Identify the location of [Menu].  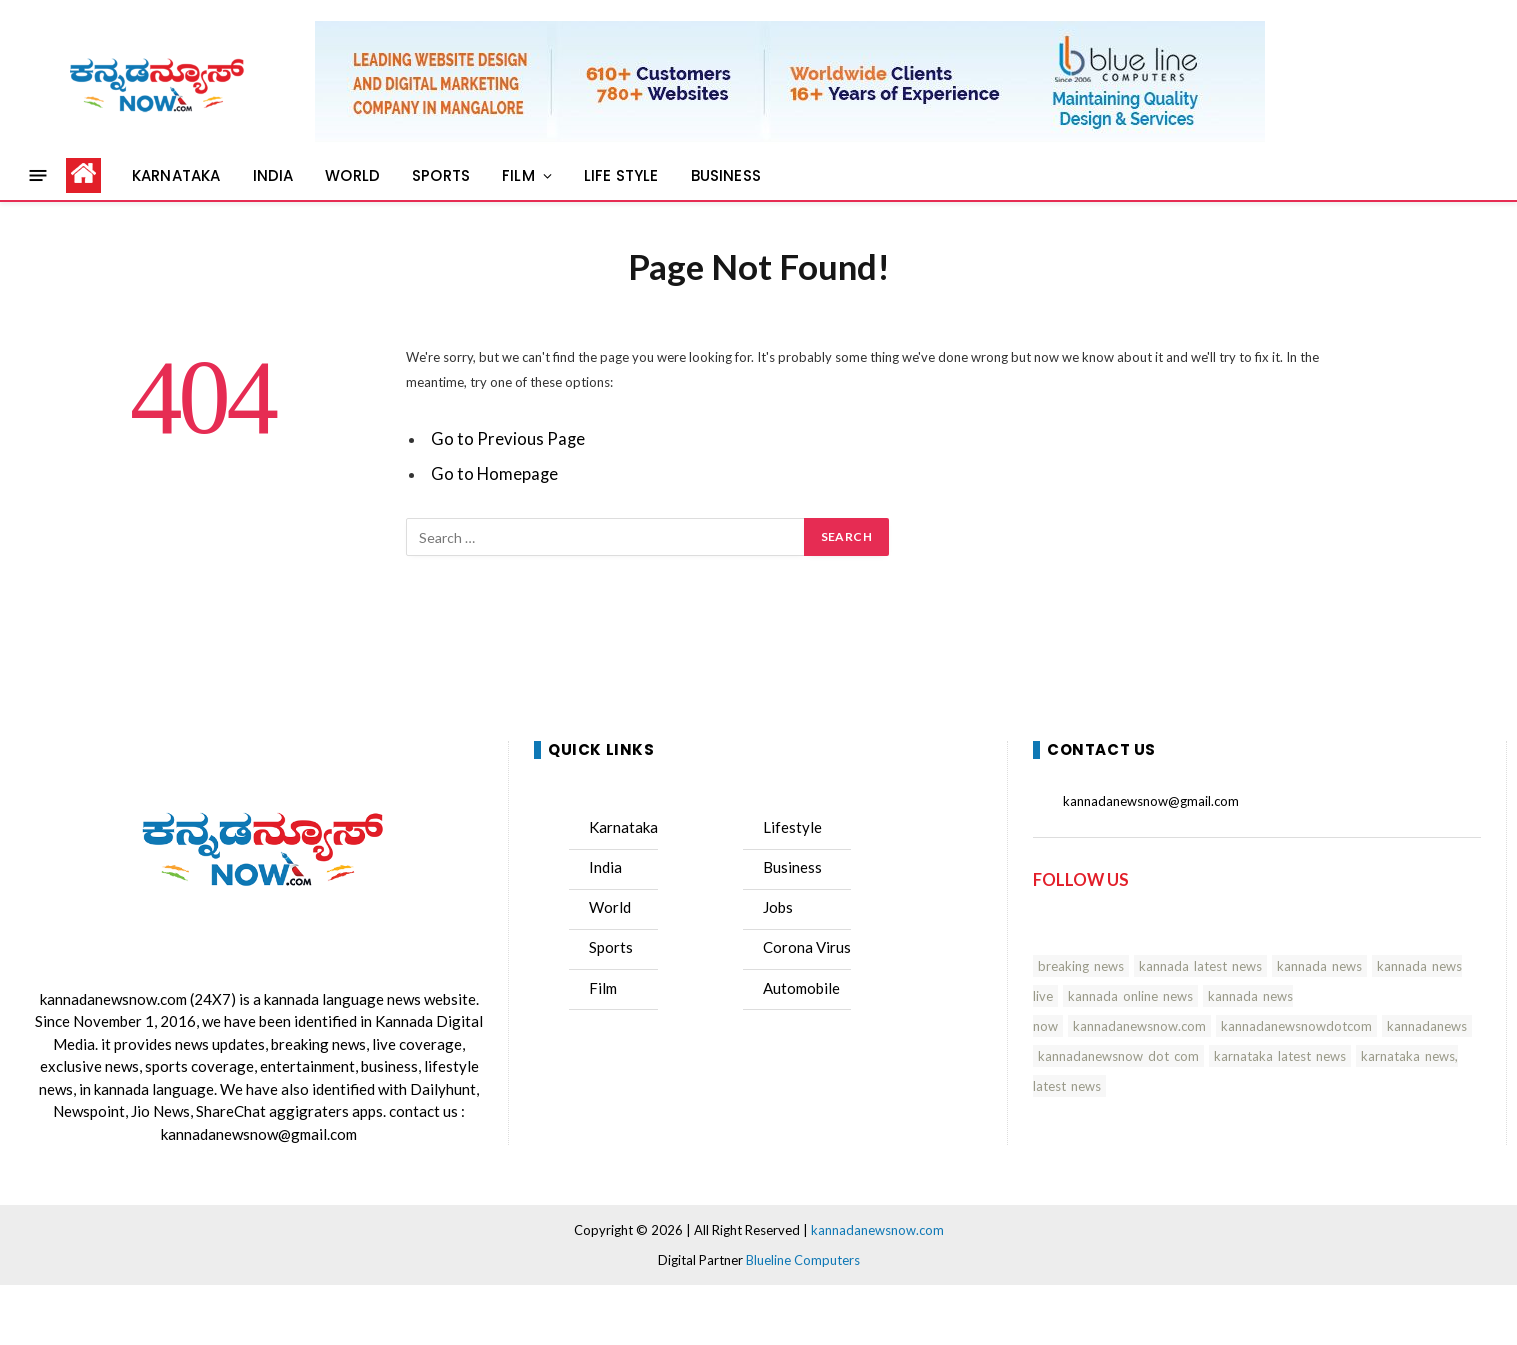
(38, 175).